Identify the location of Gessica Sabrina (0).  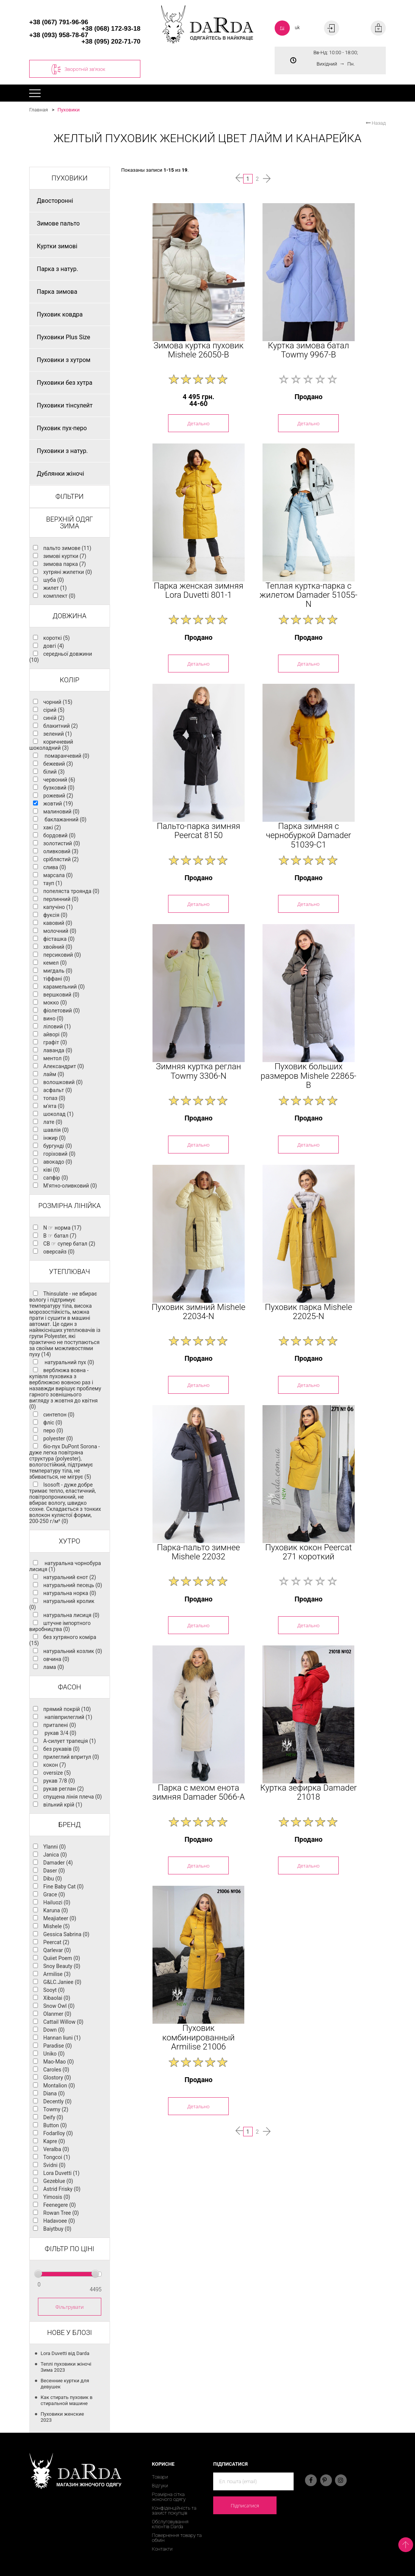
(66, 1934).